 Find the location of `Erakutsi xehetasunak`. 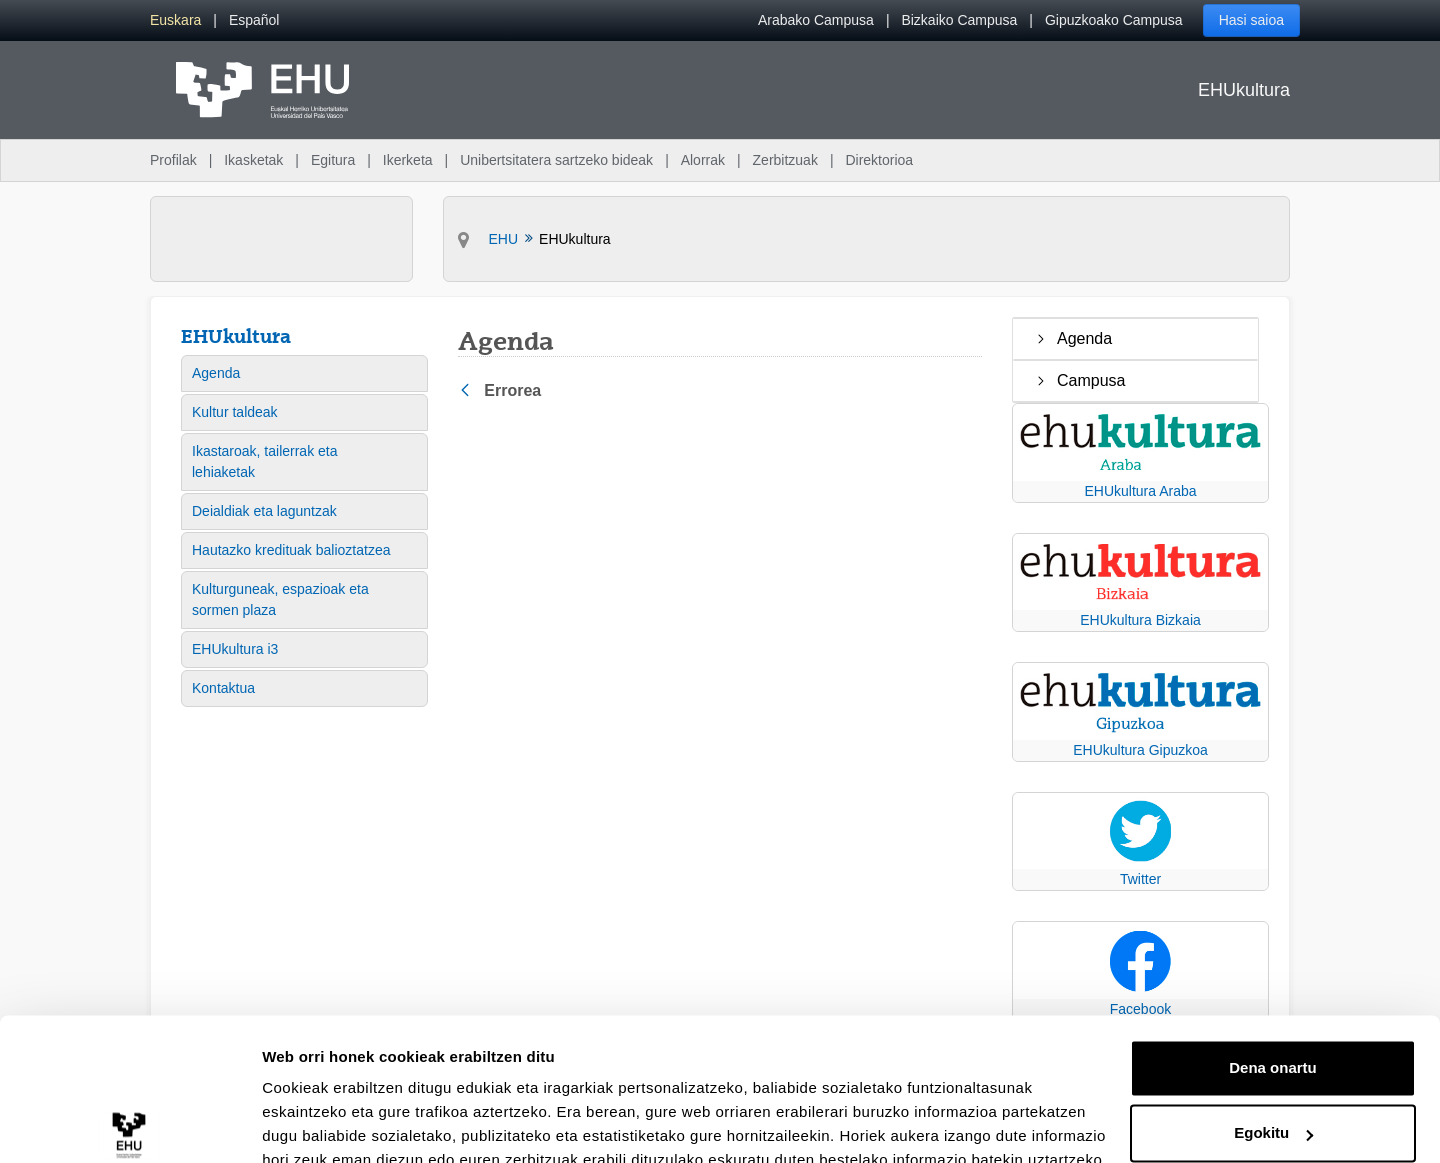

Erakutsi xehetasunak is located at coordinates (340, 1123).